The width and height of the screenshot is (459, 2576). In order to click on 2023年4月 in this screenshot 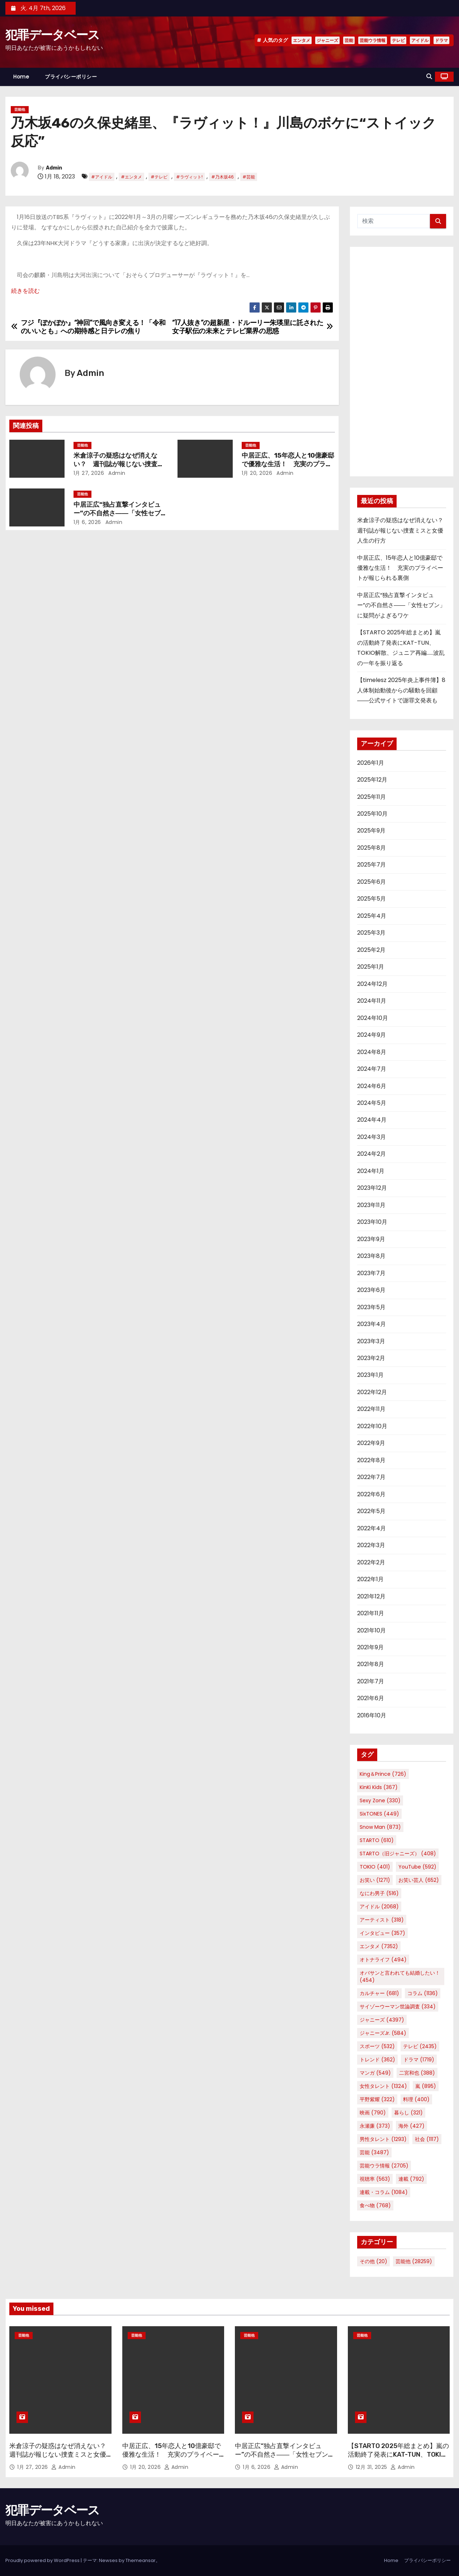, I will do `click(371, 1324)`.